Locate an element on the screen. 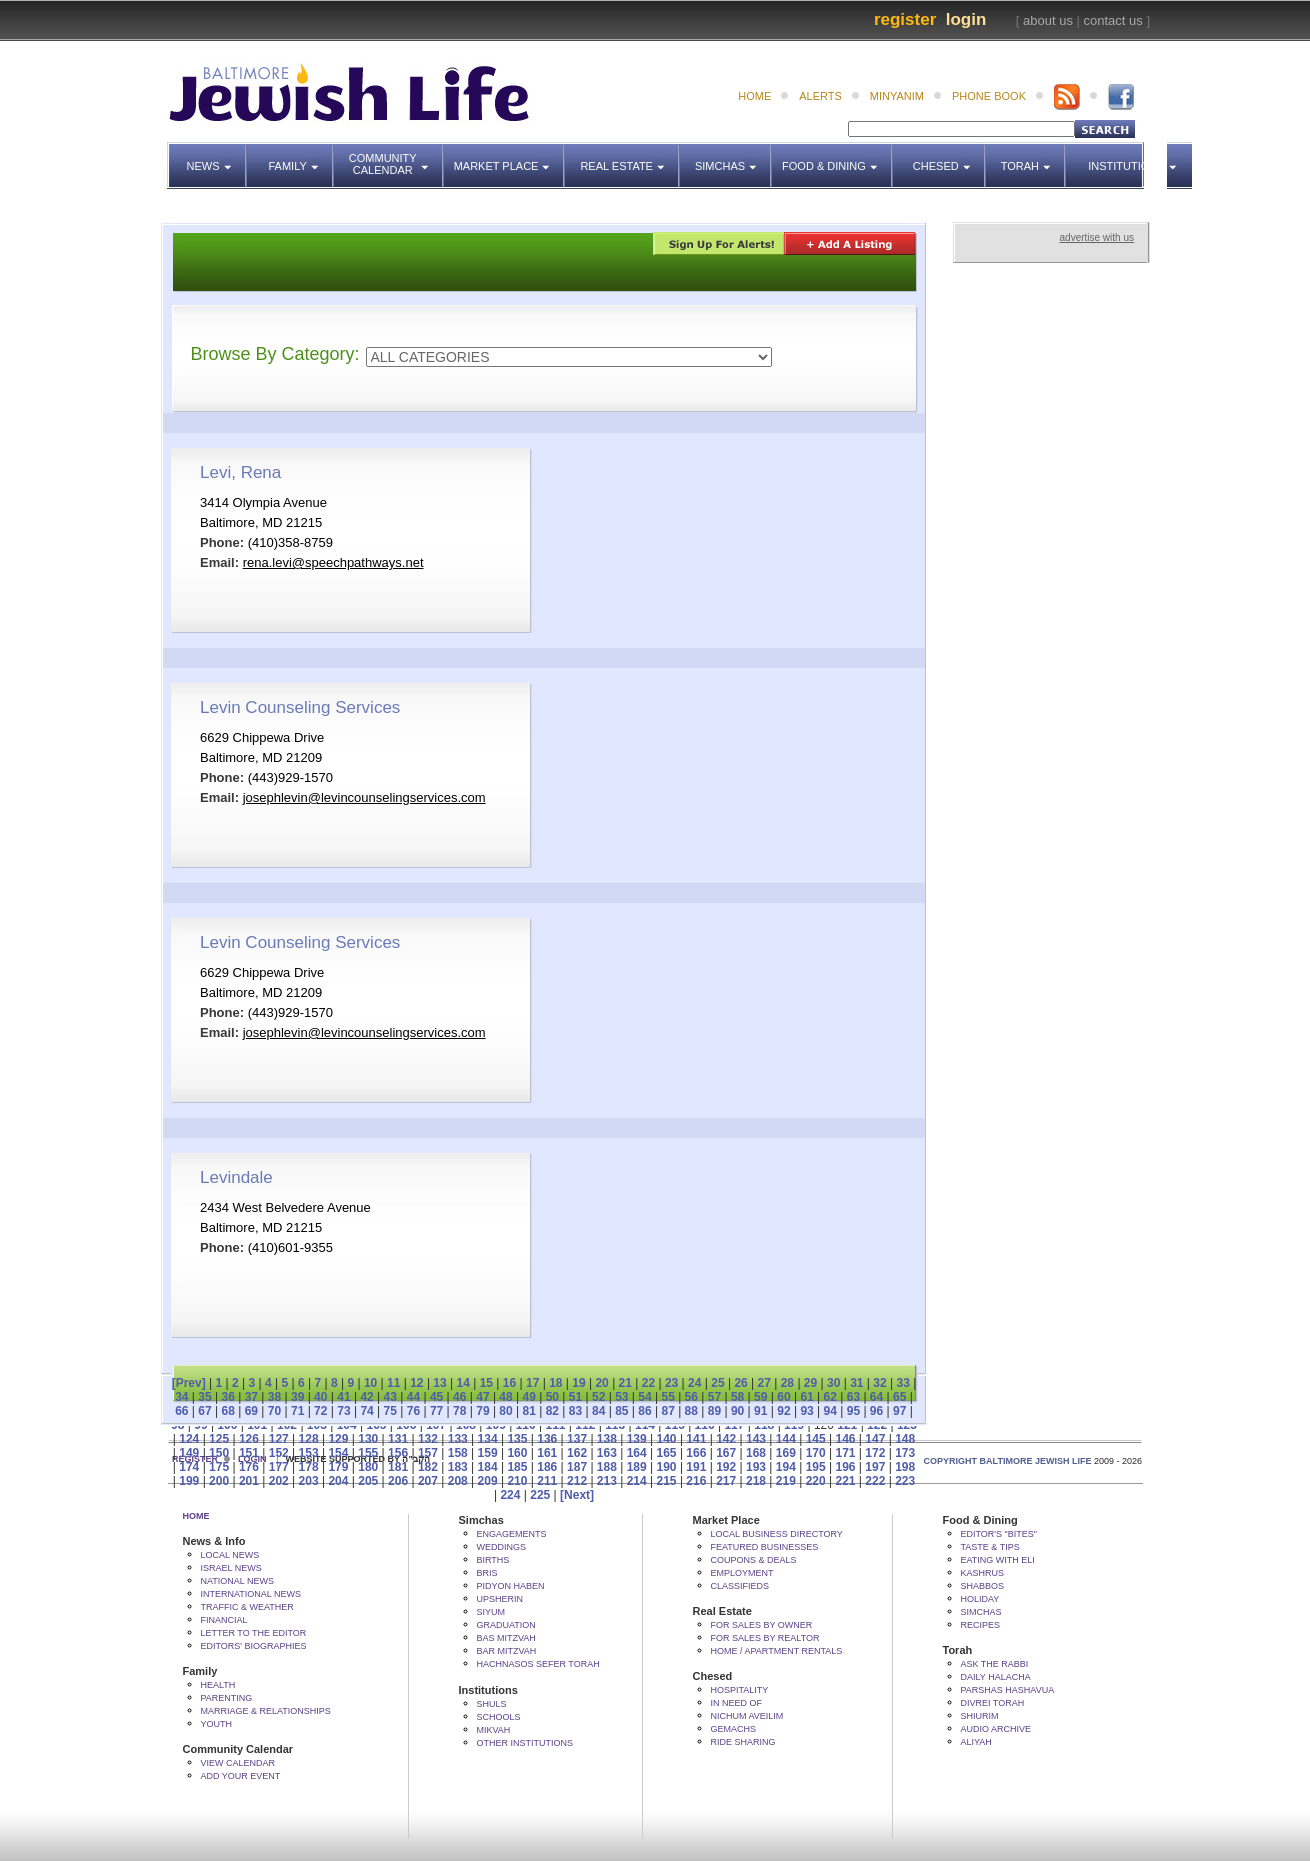 The height and width of the screenshot is (1861, 1310). 15 is located at coordinates (486, 1383).